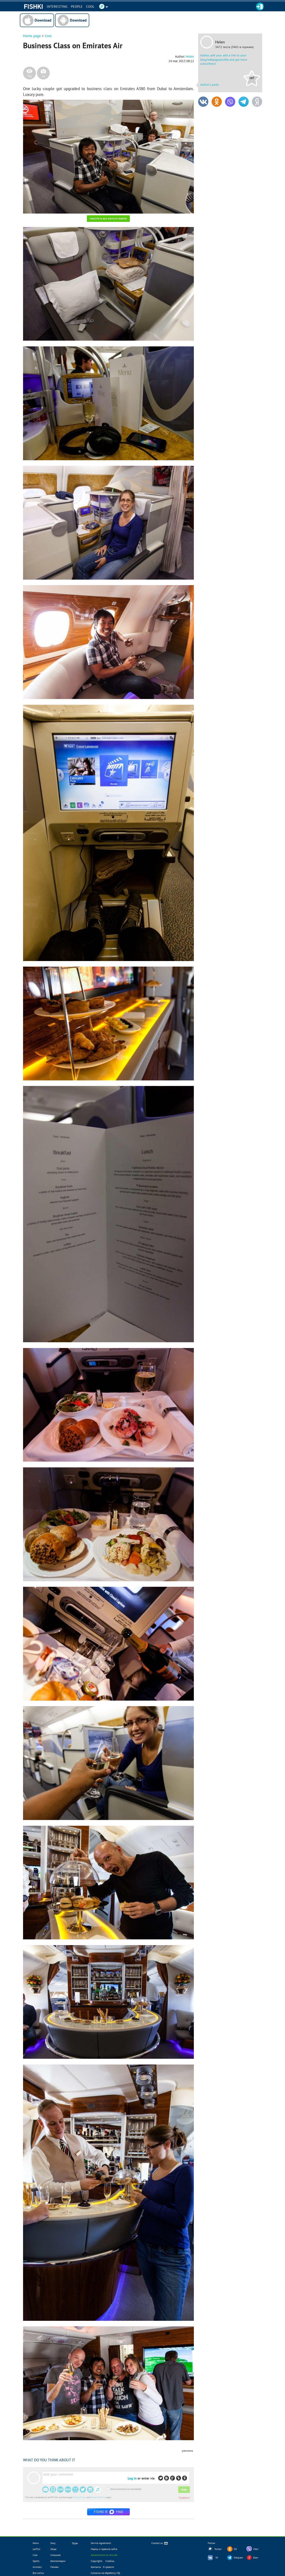  Describe the element at coordinates (57, 6) in the screenshot. I see `INTERESTING` at that location.